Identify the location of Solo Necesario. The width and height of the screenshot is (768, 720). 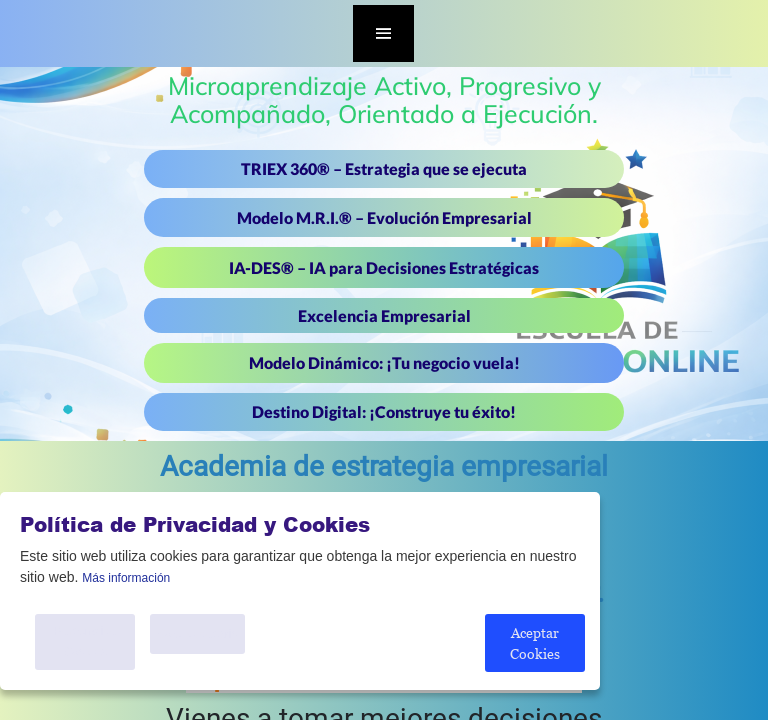
(197, 634).